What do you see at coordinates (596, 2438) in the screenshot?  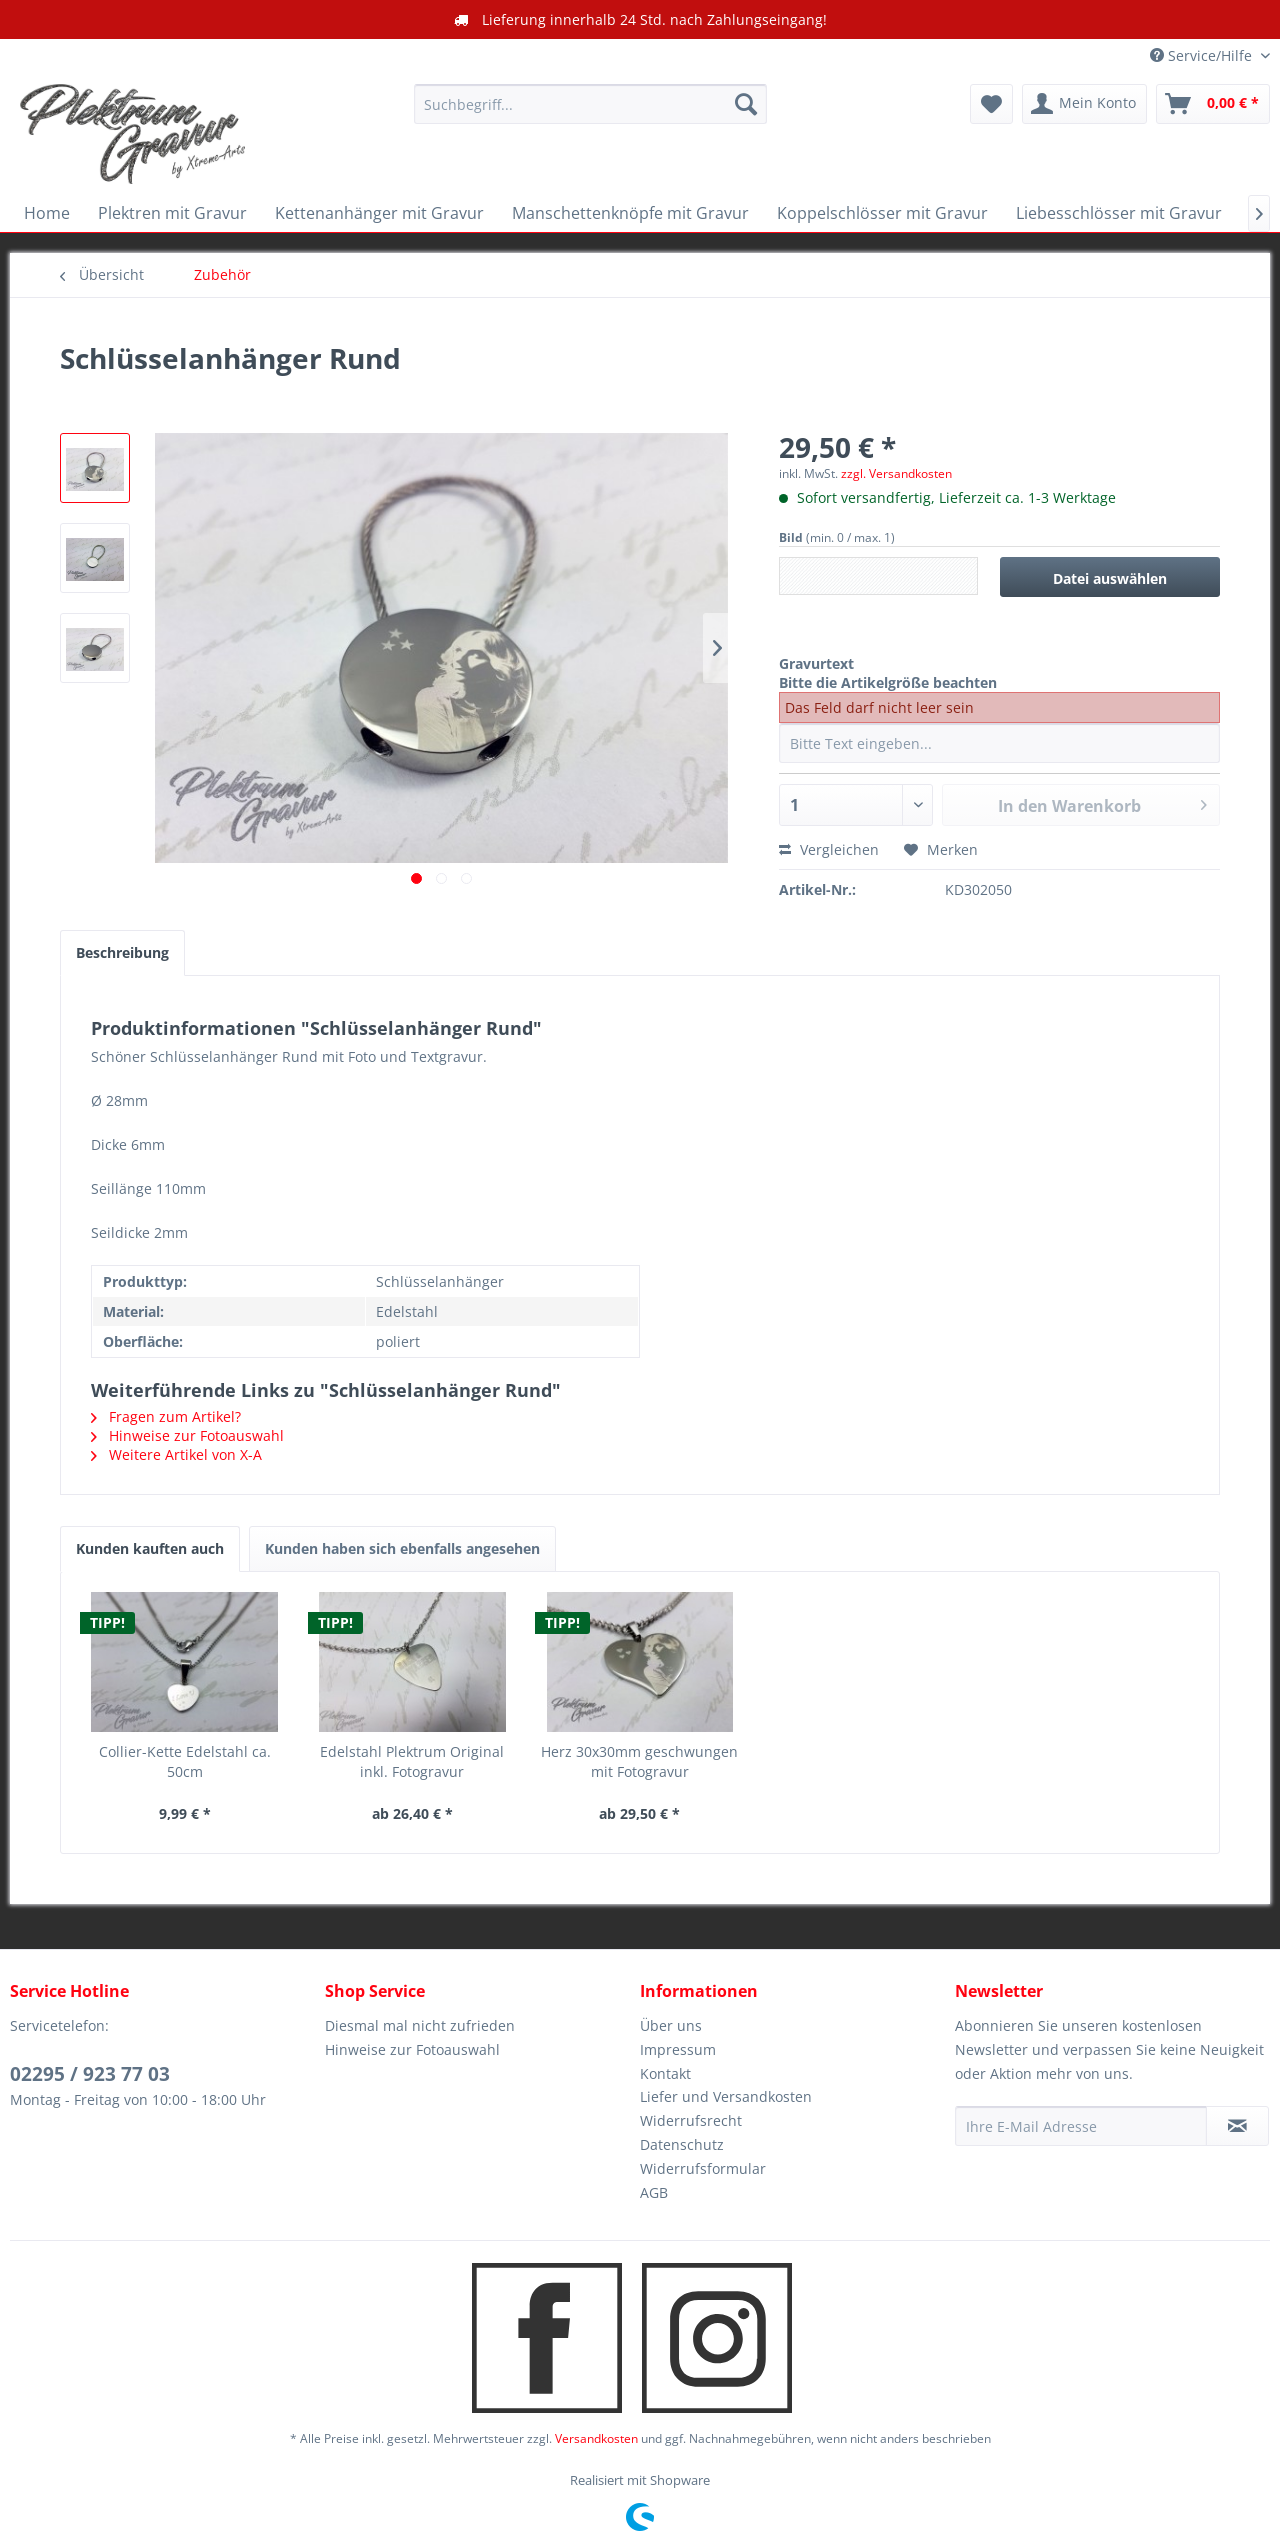 I see `Versandkosten` at bounding box center [596, 2438].